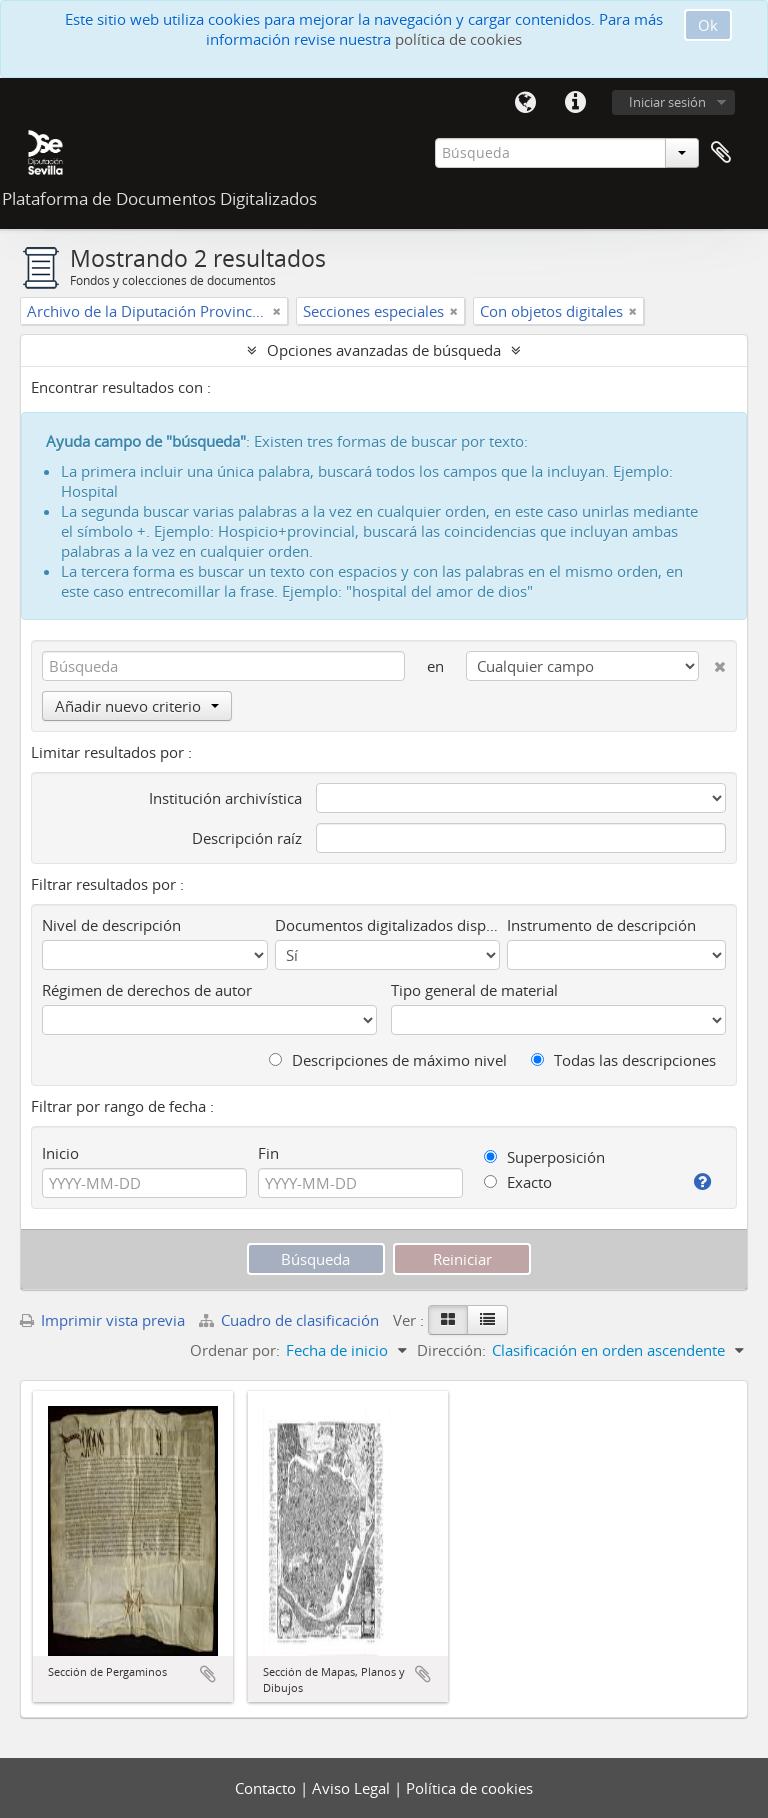 The width and height of the screenshot is (768, 1818). Describe the element at coordinates (708, 25) in the screenshot. I see `Ok` at that location.